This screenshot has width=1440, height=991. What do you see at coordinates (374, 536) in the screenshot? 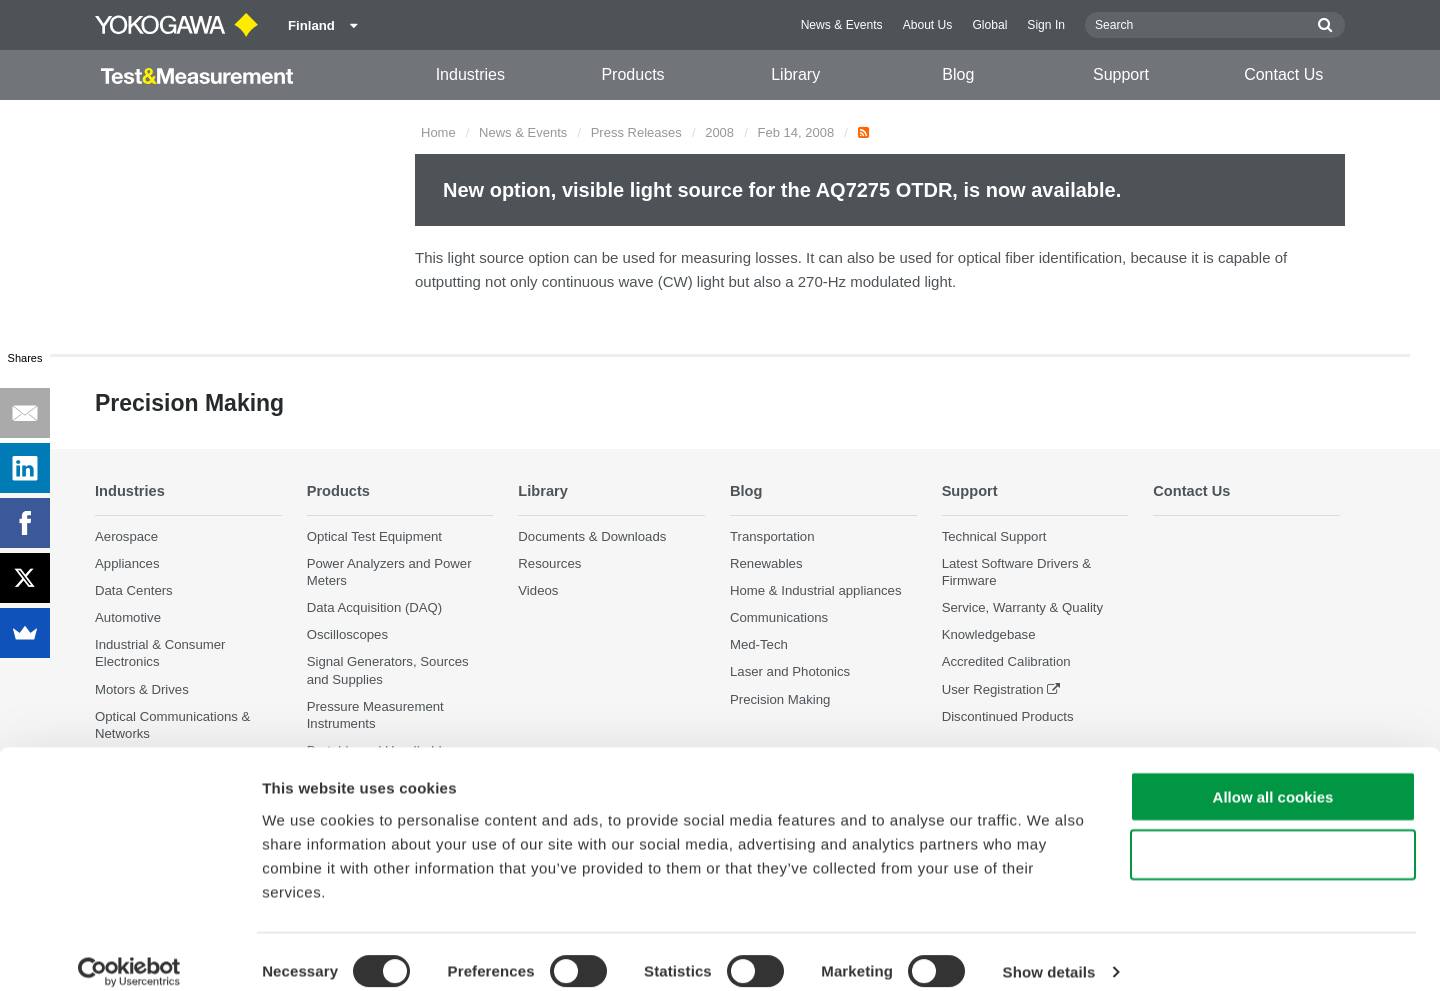
I see `Optical Test Equipment` at bounding box center [374, 536].